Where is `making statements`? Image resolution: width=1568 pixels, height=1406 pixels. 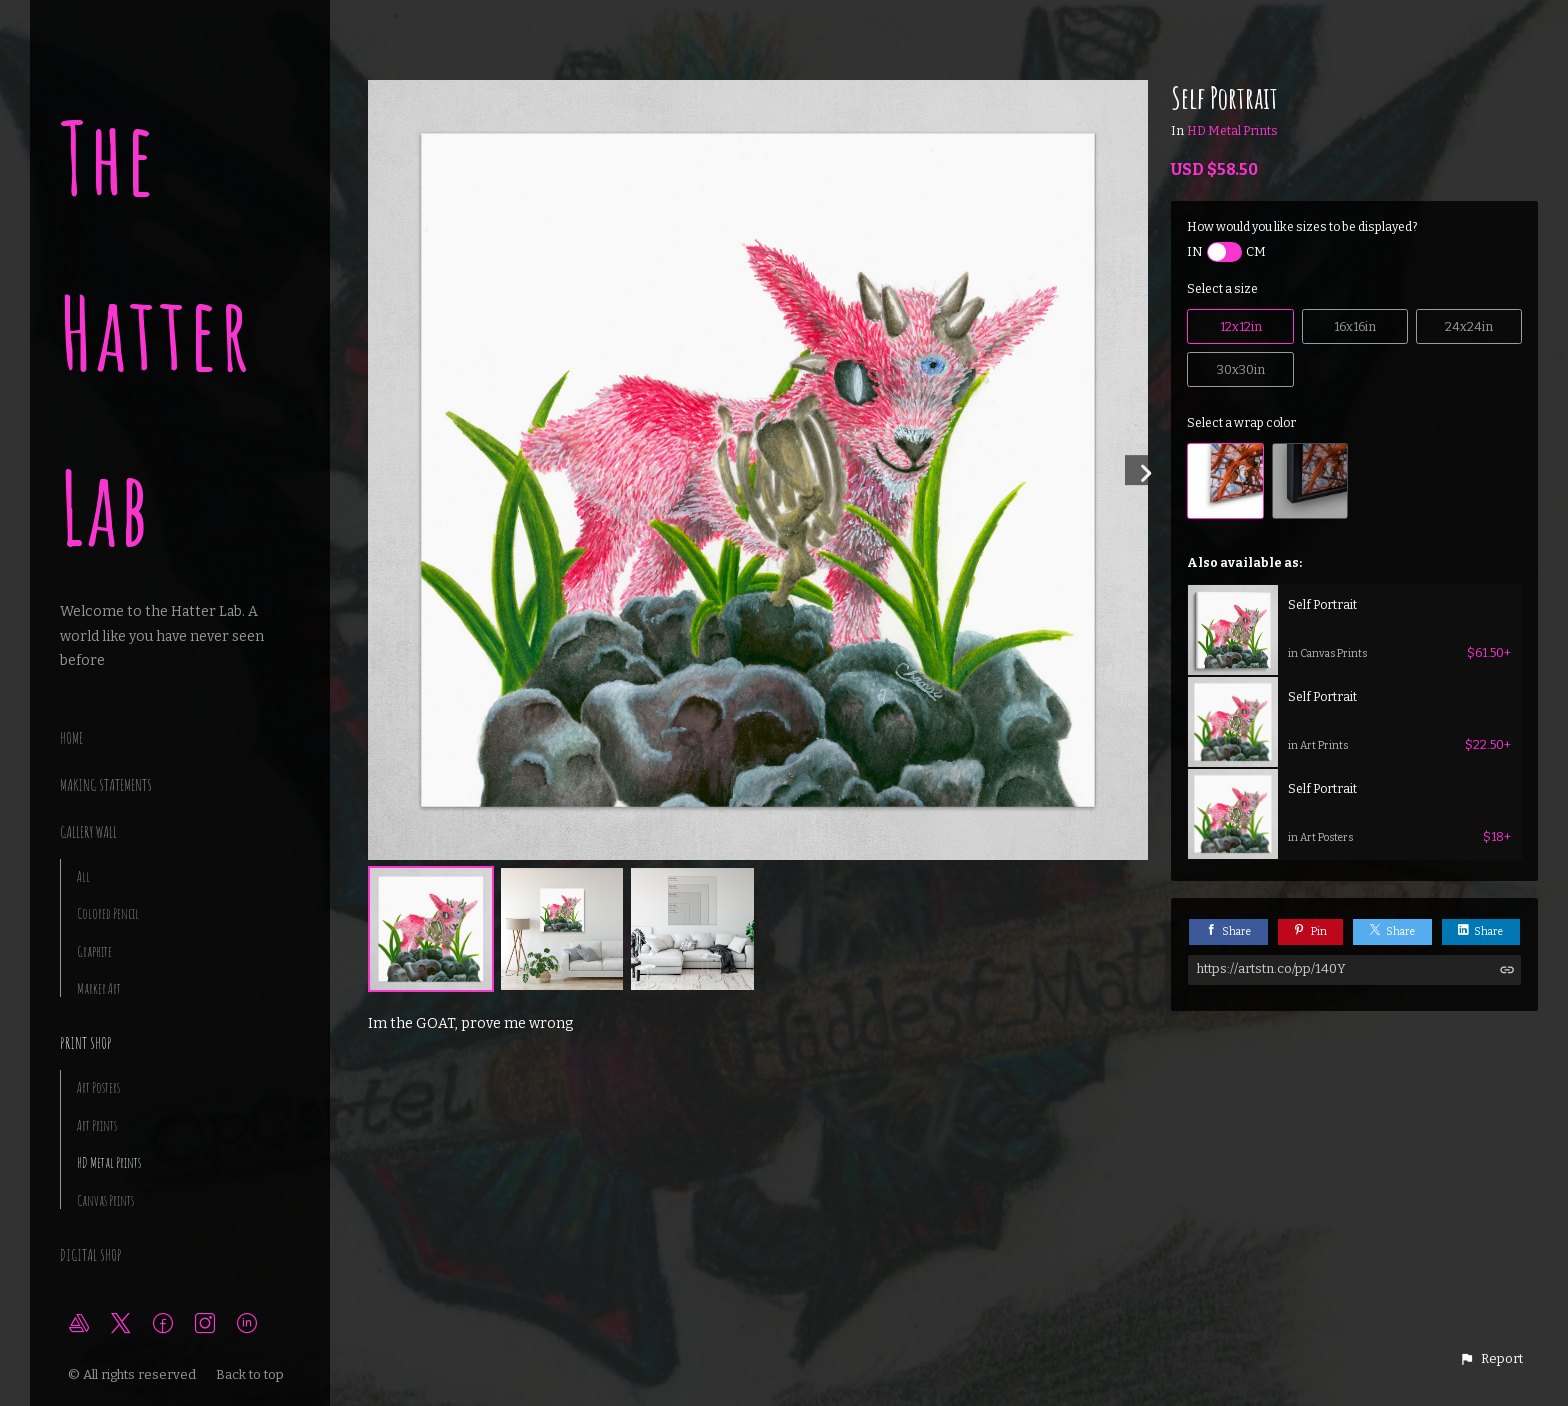 making statements is located at coordinates (106, 785).